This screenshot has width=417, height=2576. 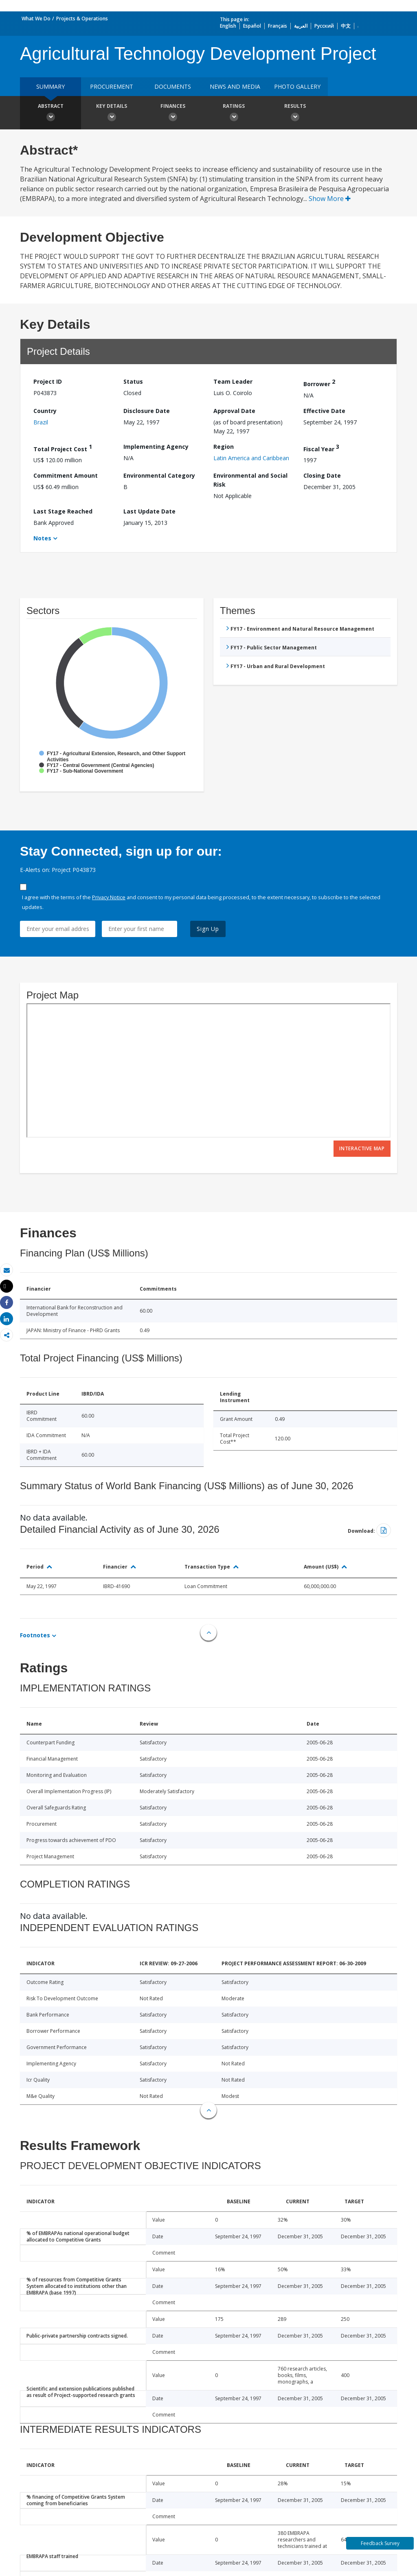 I want to click on Ratings [button], so click(x=234, y=114).